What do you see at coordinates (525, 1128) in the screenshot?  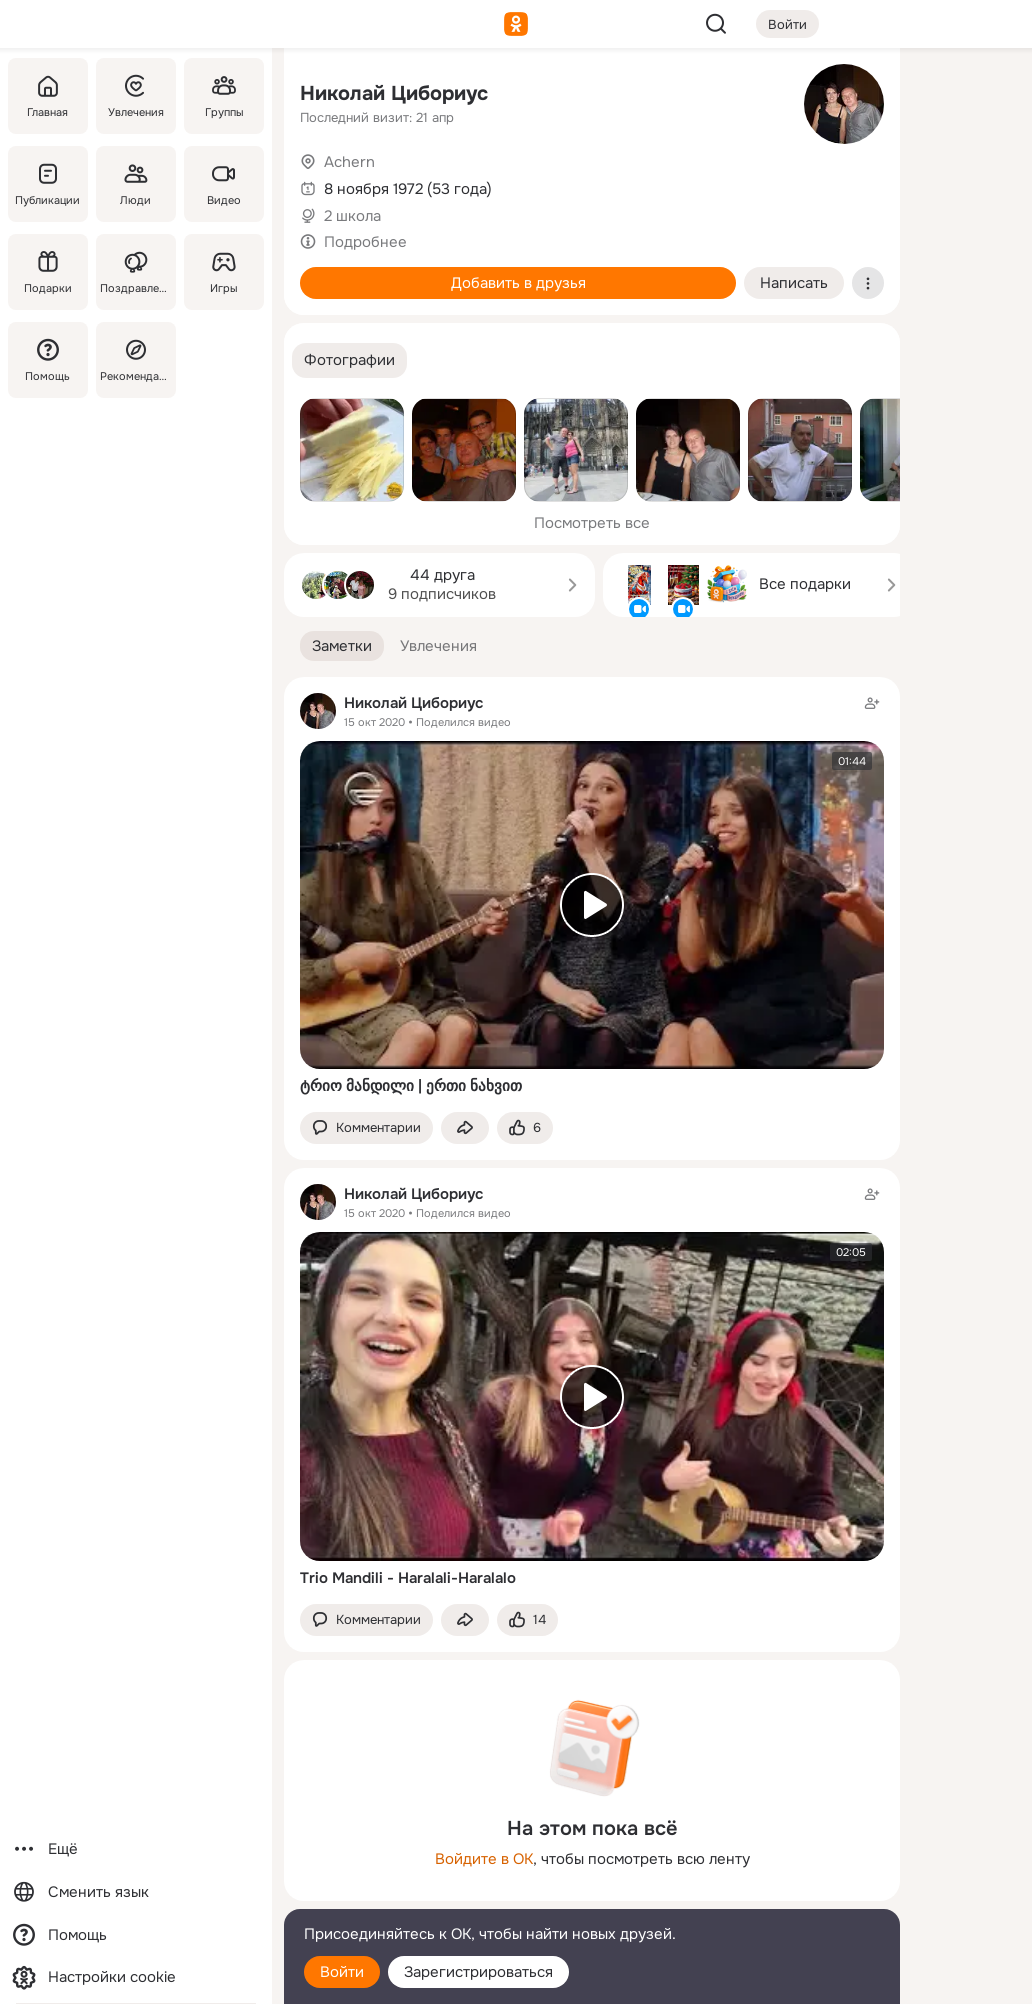 I see `[Поставить эмоцию (класс)]` at bounding box center [525, 1128].